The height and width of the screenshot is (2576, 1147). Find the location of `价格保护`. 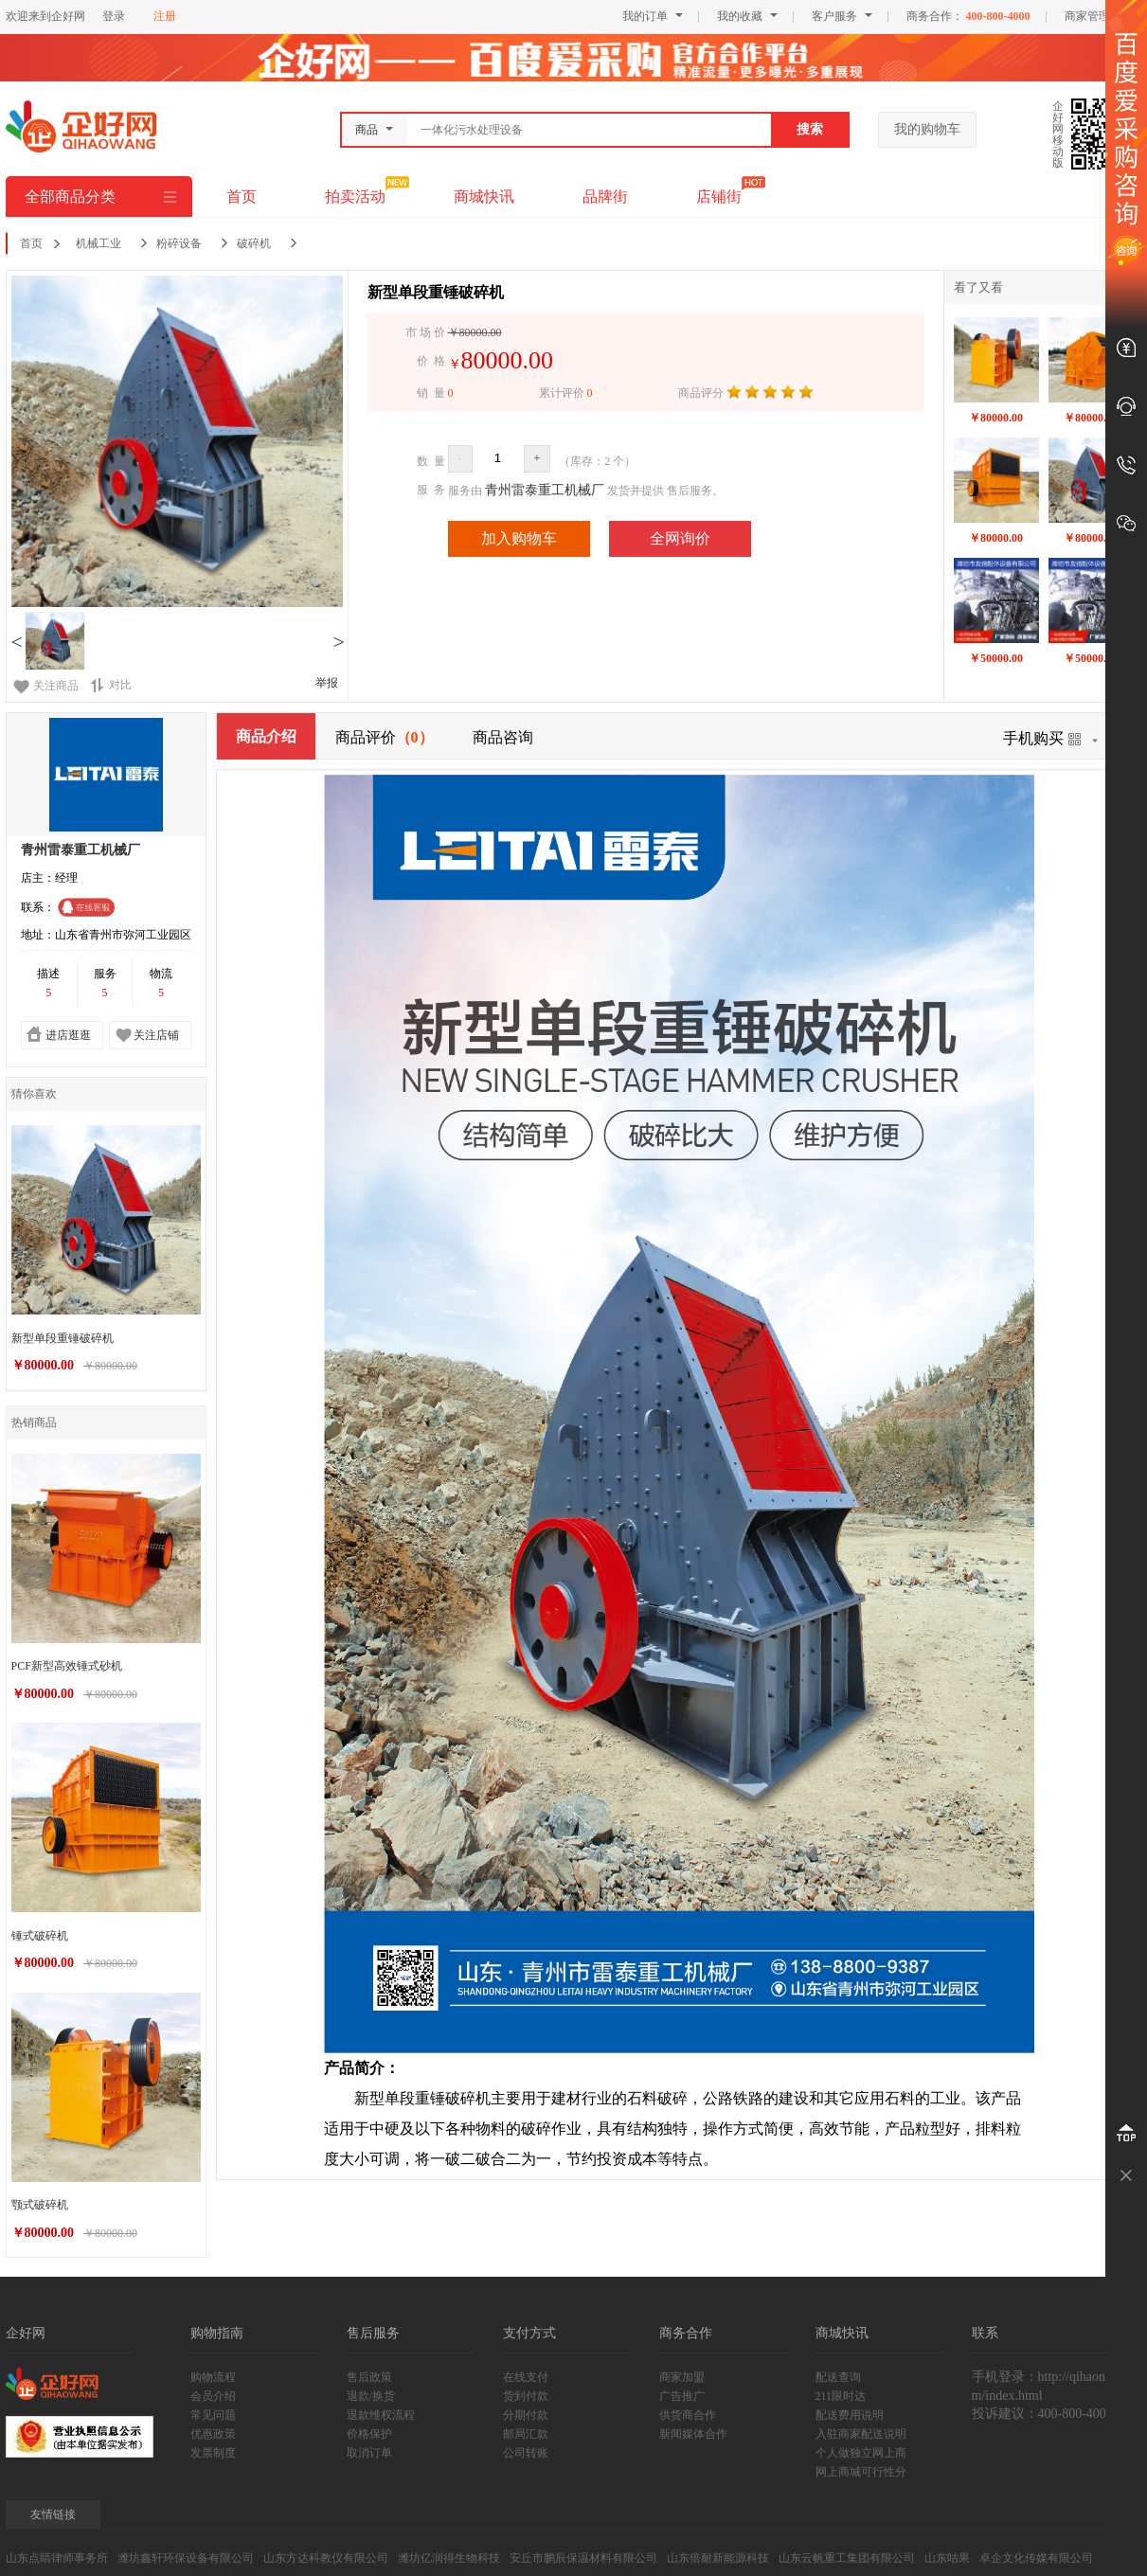

价格保护 is located at coordinates (369, 2434).